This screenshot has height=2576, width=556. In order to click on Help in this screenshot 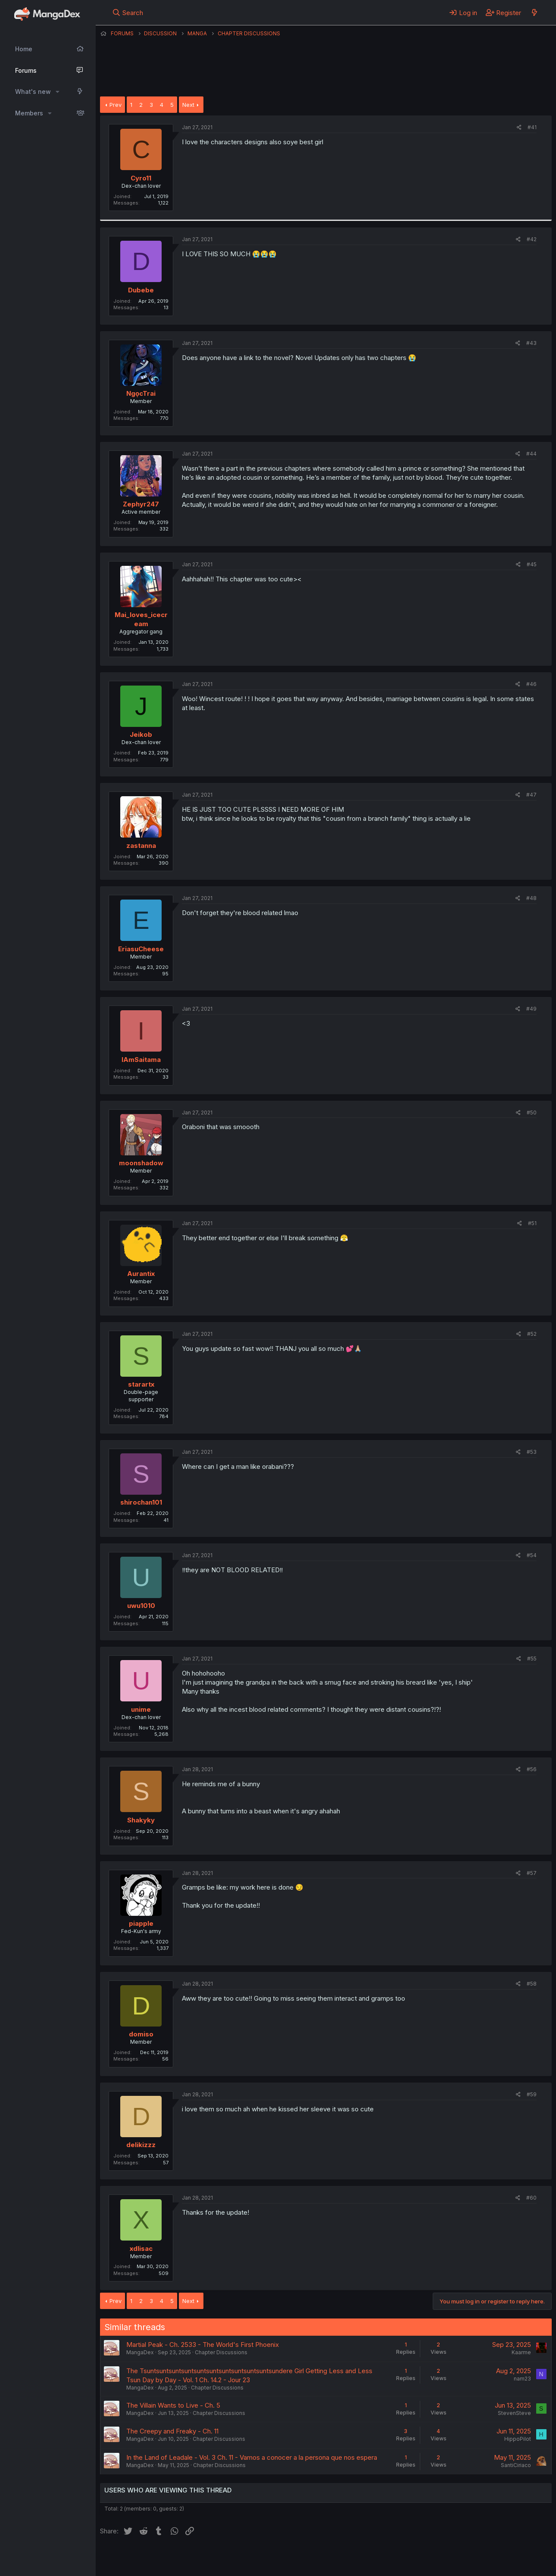, I will do `click(347, 2557)`.